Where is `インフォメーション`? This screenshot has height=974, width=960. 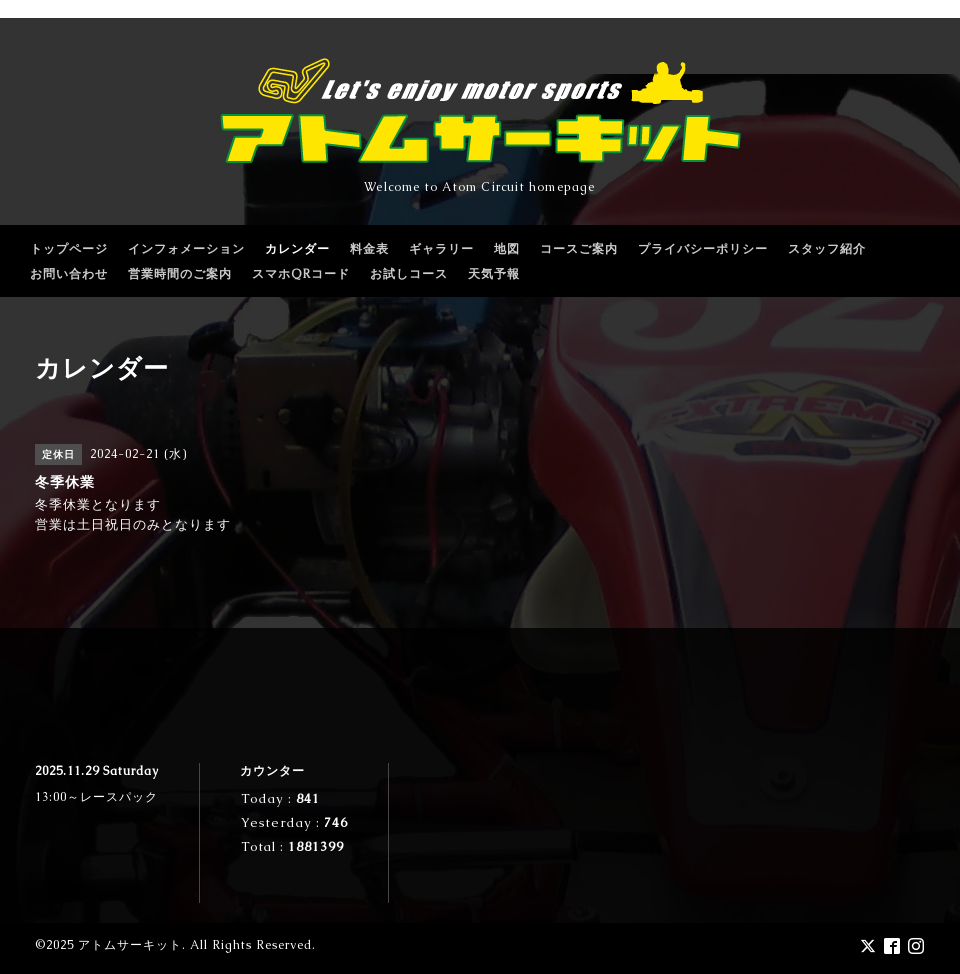 インフォメーション is located at coordinates (186, 249).